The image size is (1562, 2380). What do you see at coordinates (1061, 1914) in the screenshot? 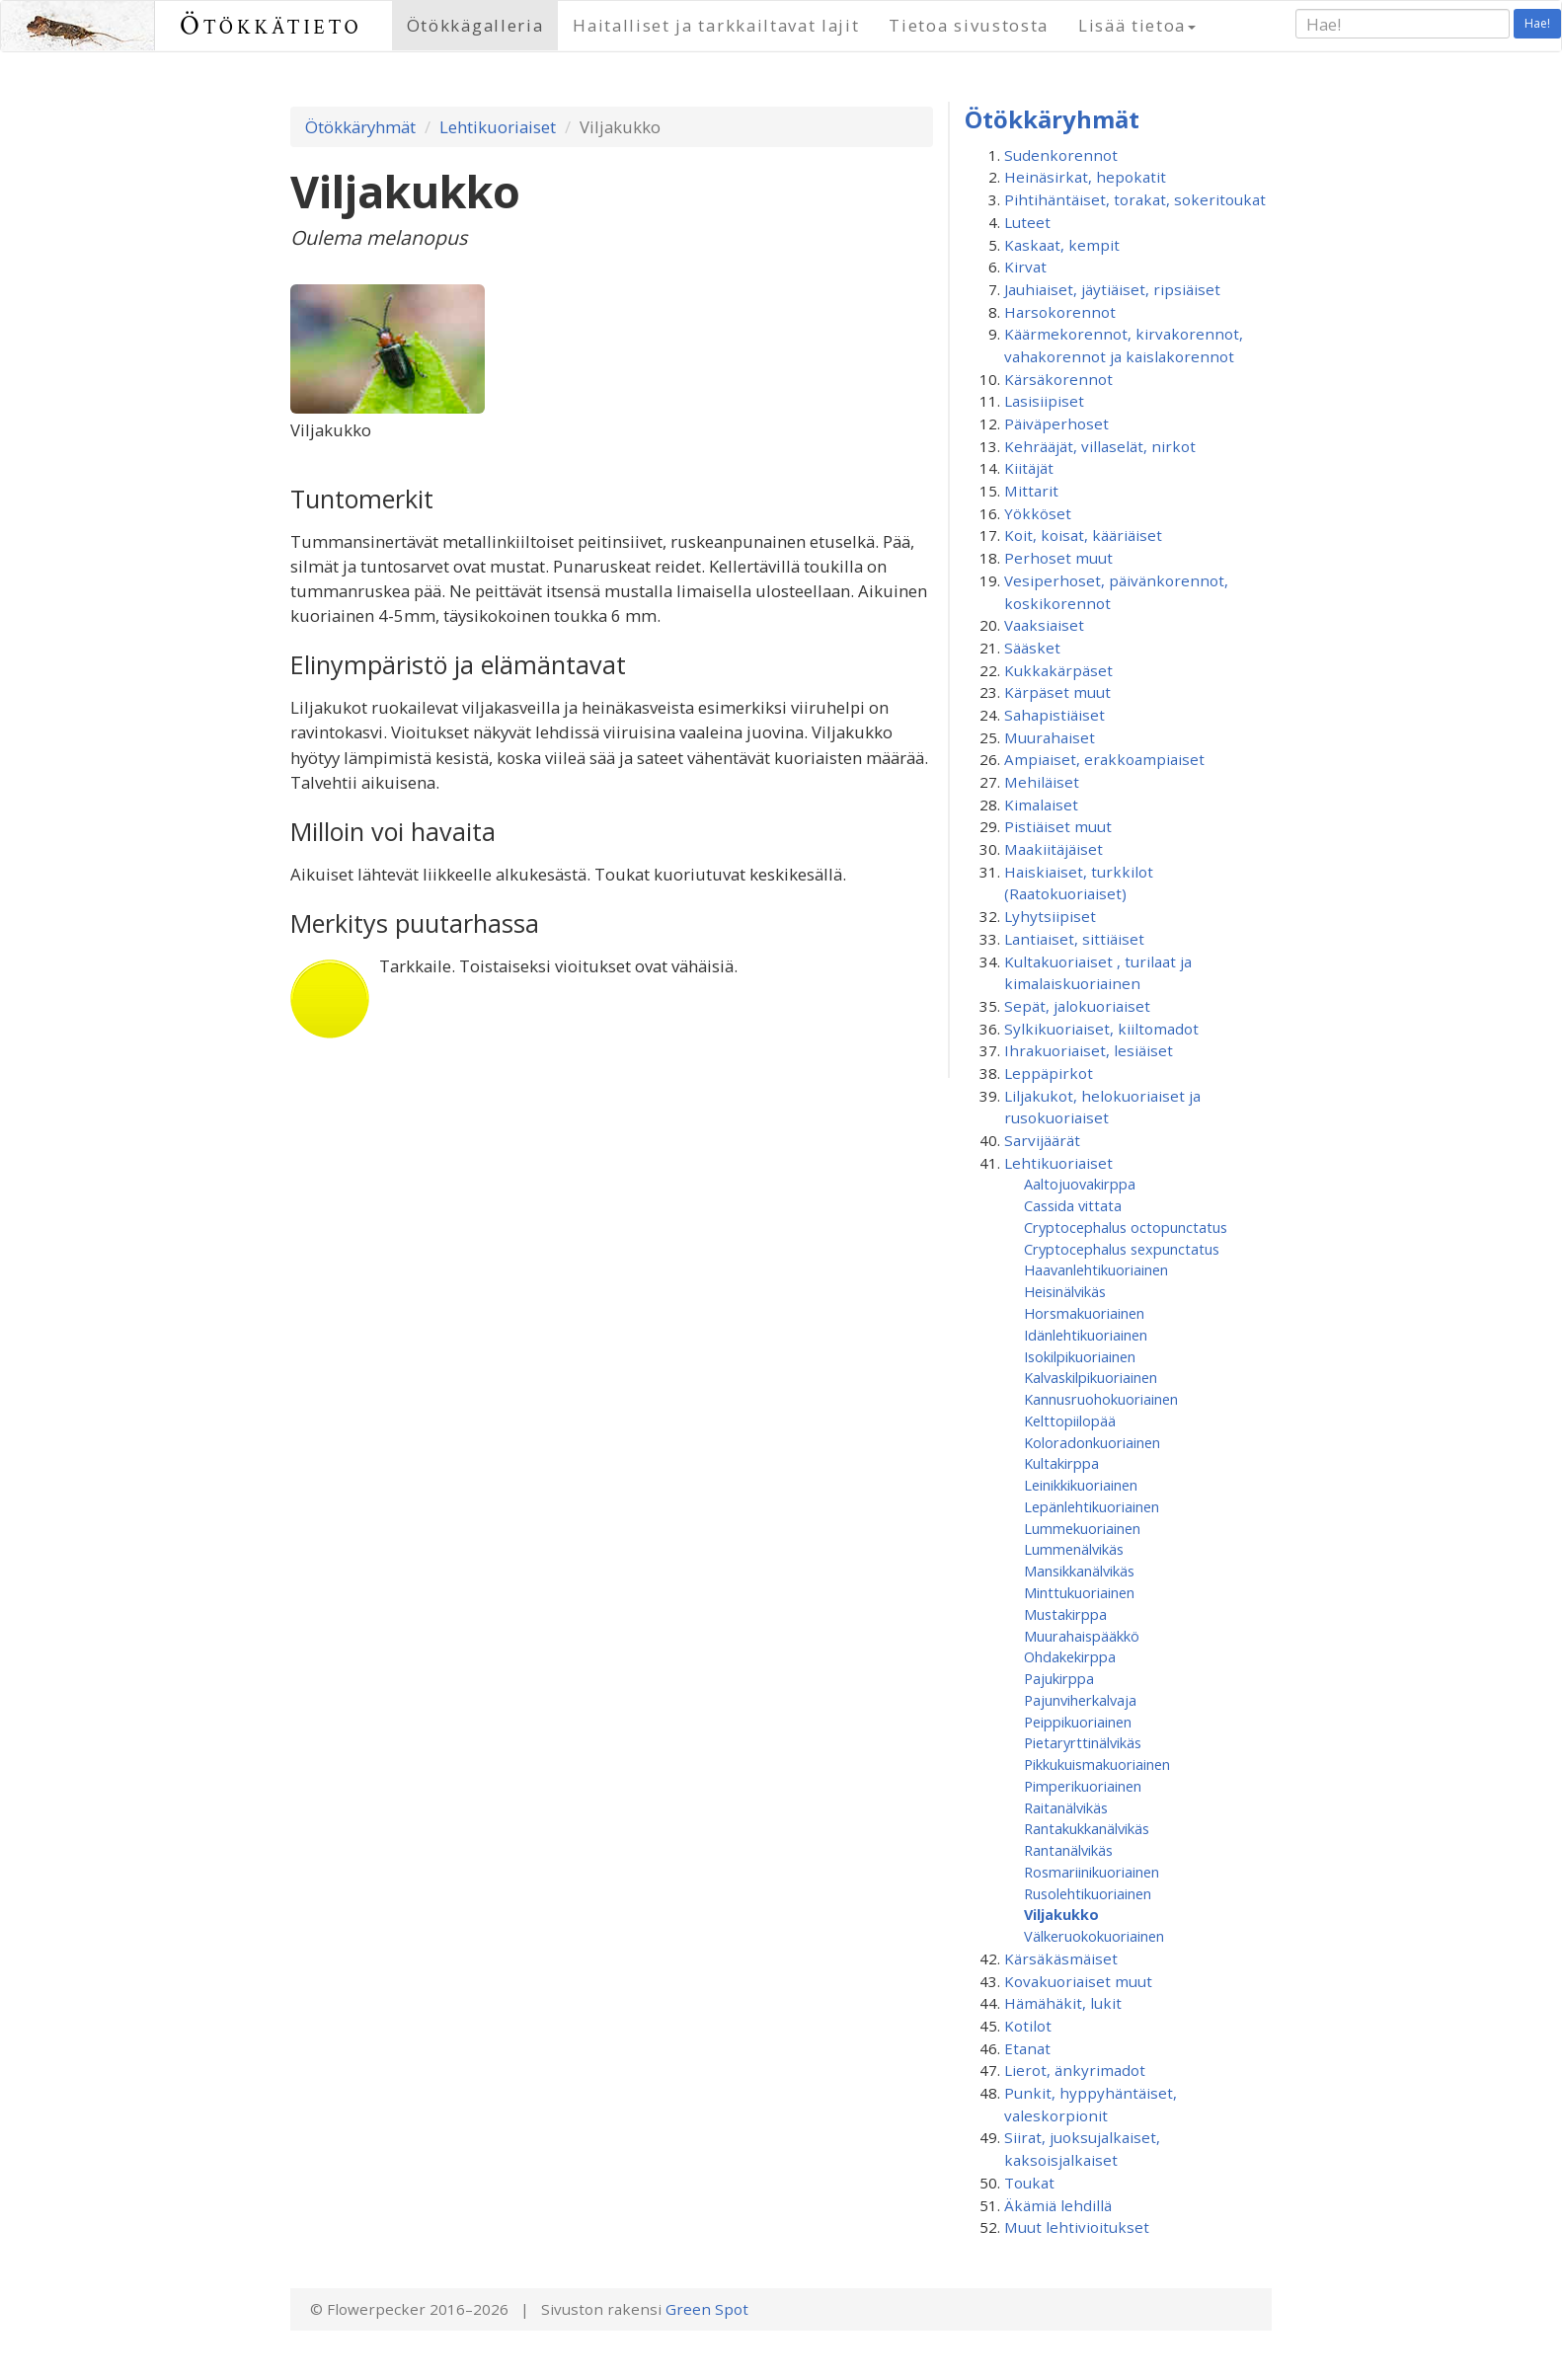
I see `Viljakukko` at bounding box center [1061, 1914].